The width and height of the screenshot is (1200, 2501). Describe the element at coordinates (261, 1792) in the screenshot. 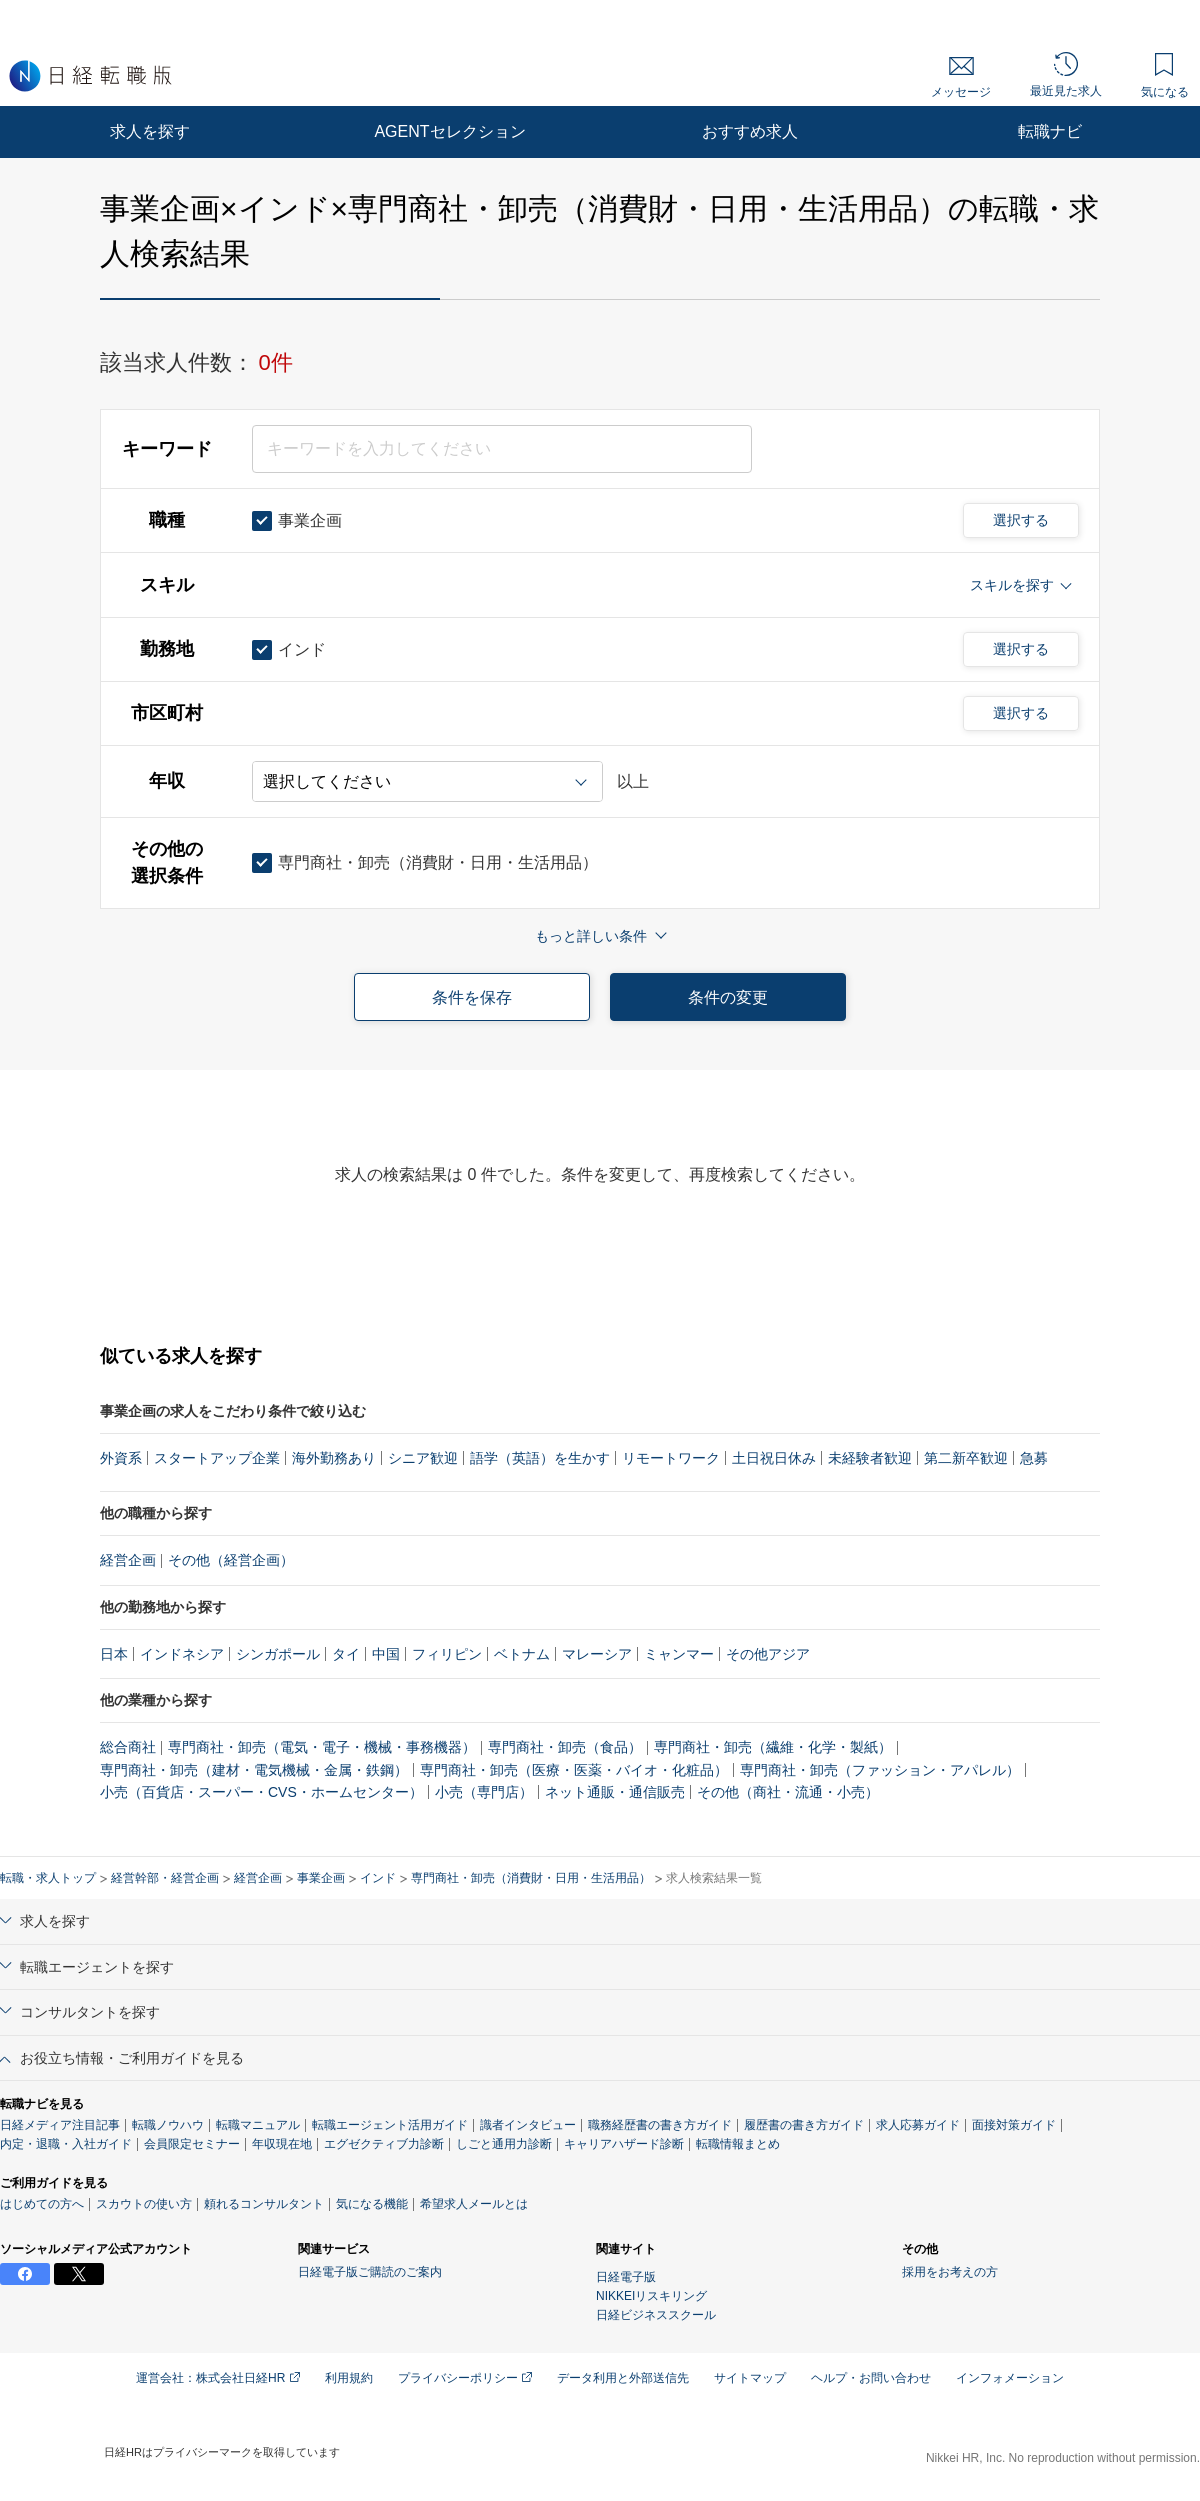

I see `小売（百貨店・スーパー・CVS・ホームセンター）` at that location.